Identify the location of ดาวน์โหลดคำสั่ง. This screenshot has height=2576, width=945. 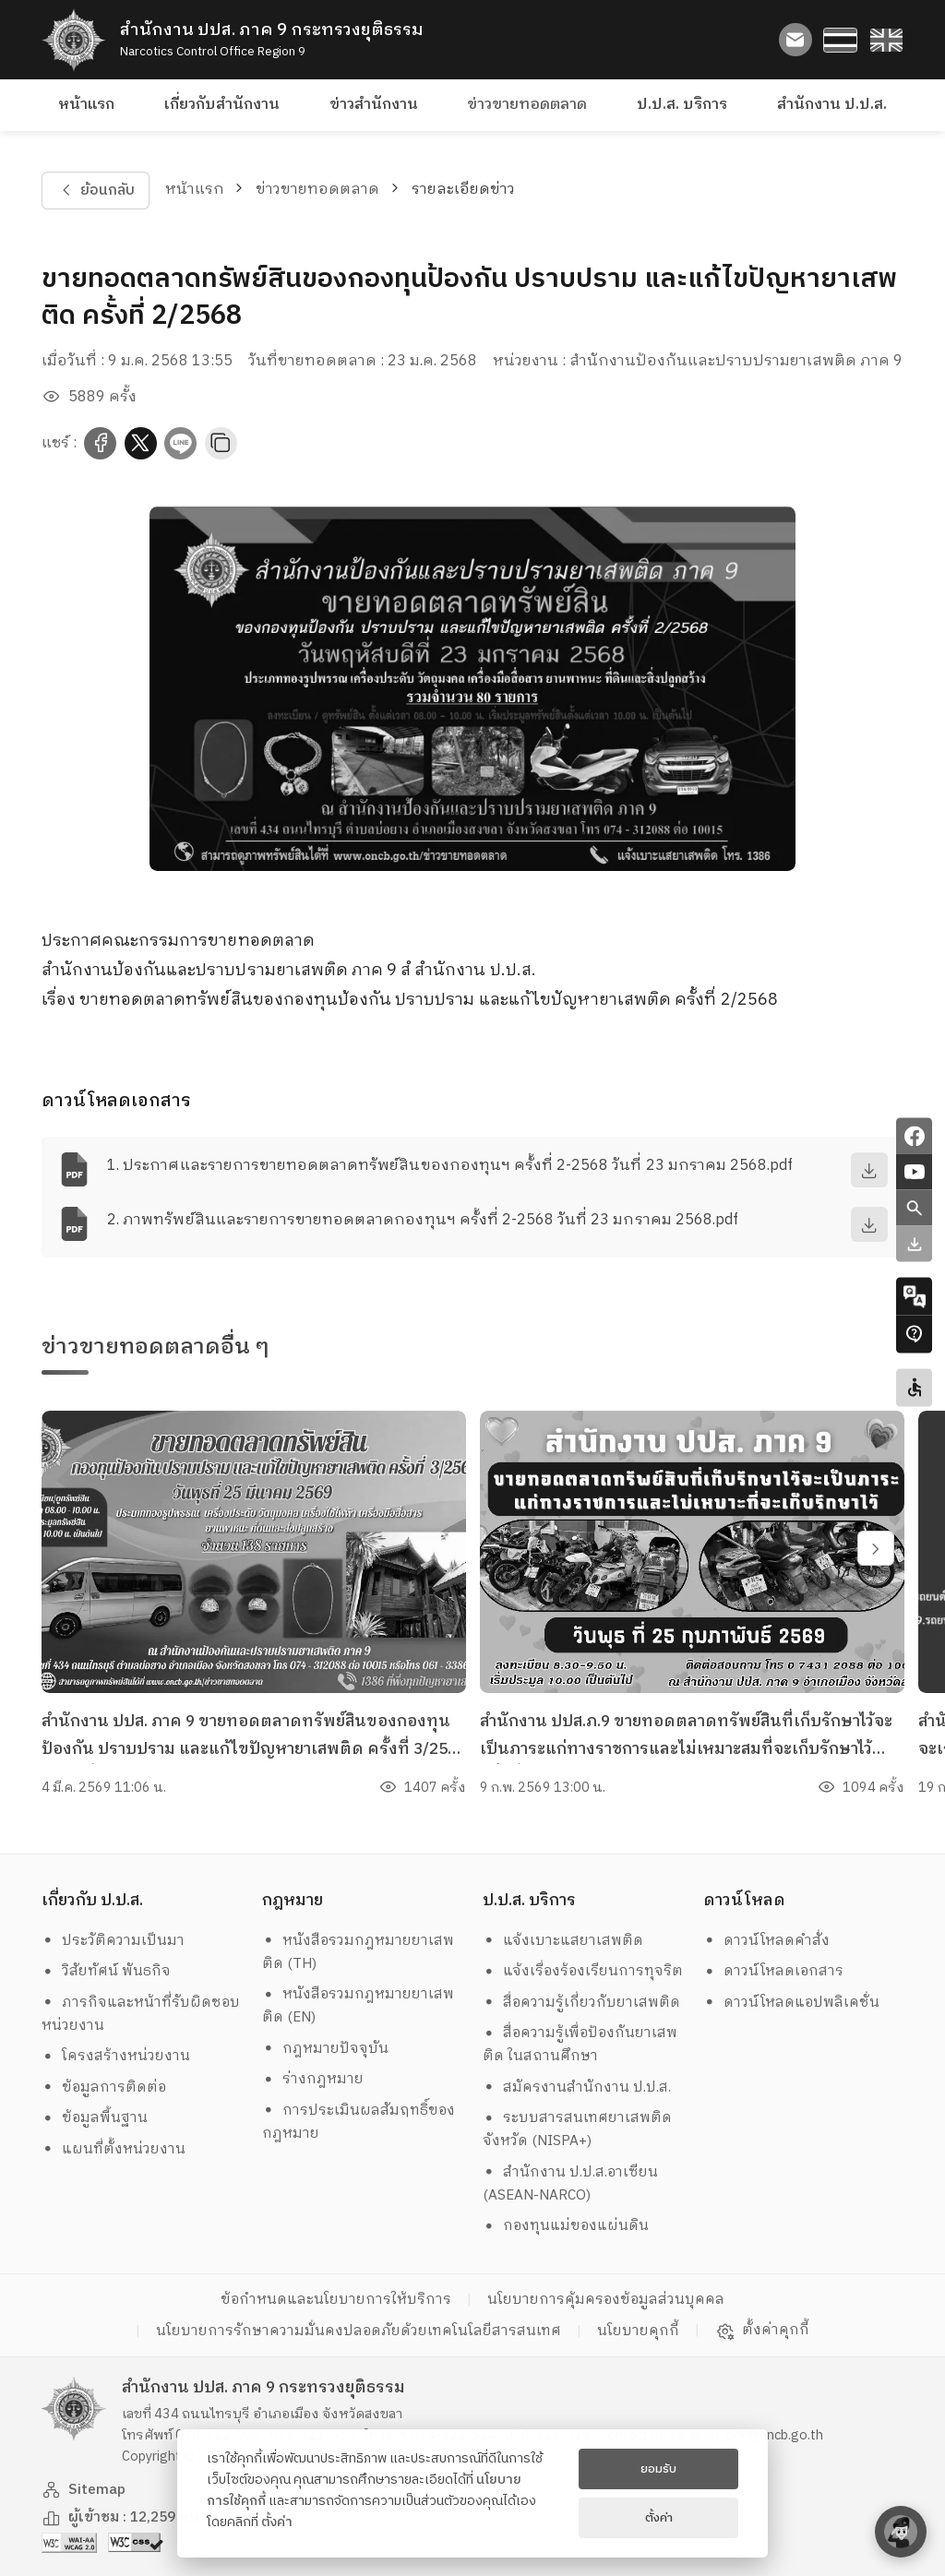
(767, 1940).